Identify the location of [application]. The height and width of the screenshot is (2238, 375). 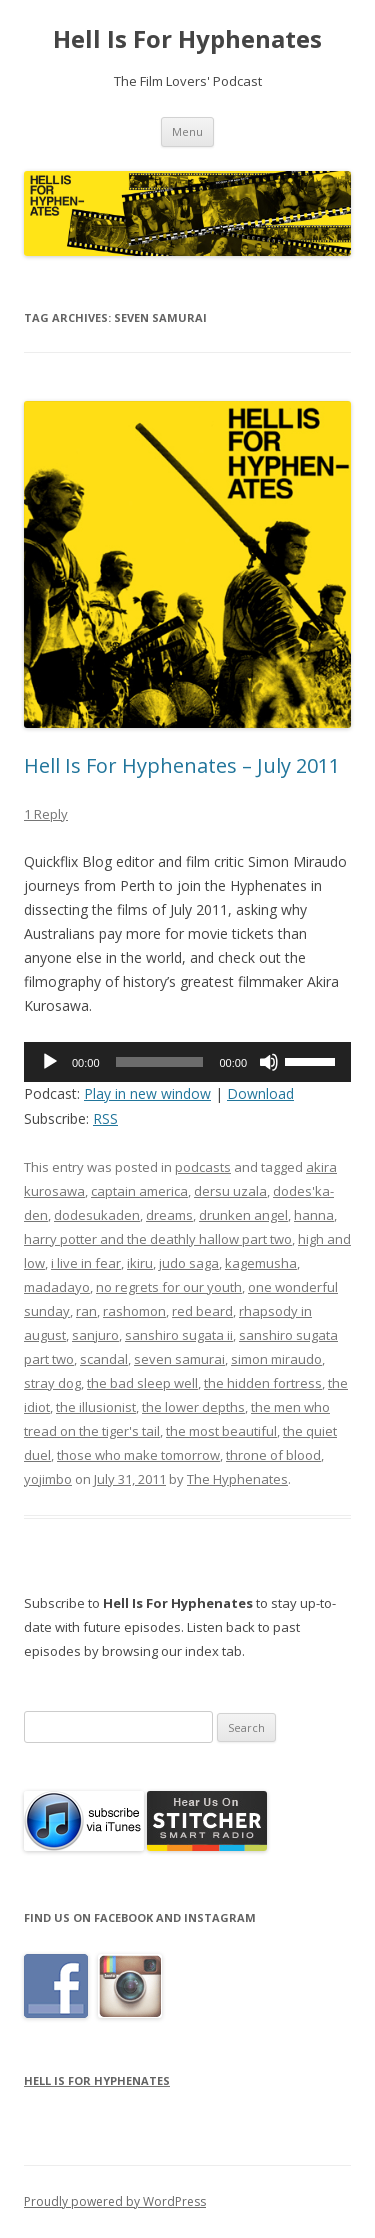
(187, 1062).